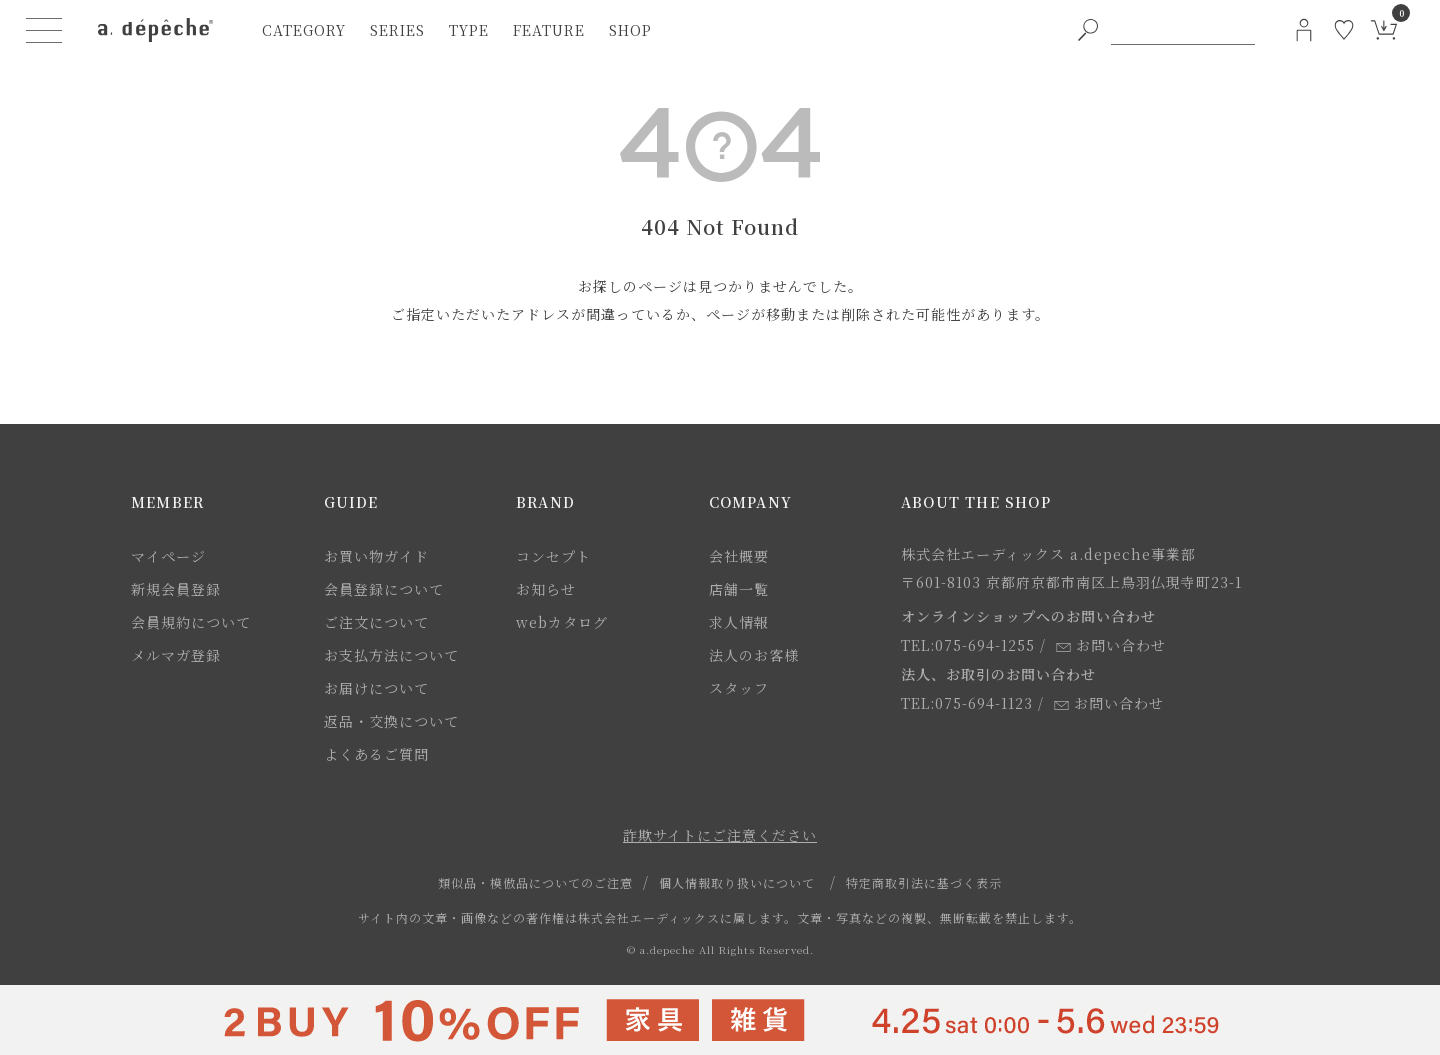 Image resolution: width=1440 pixels, height=1055 pixels. I want to click on 返品・交換について, so click(391, 721).